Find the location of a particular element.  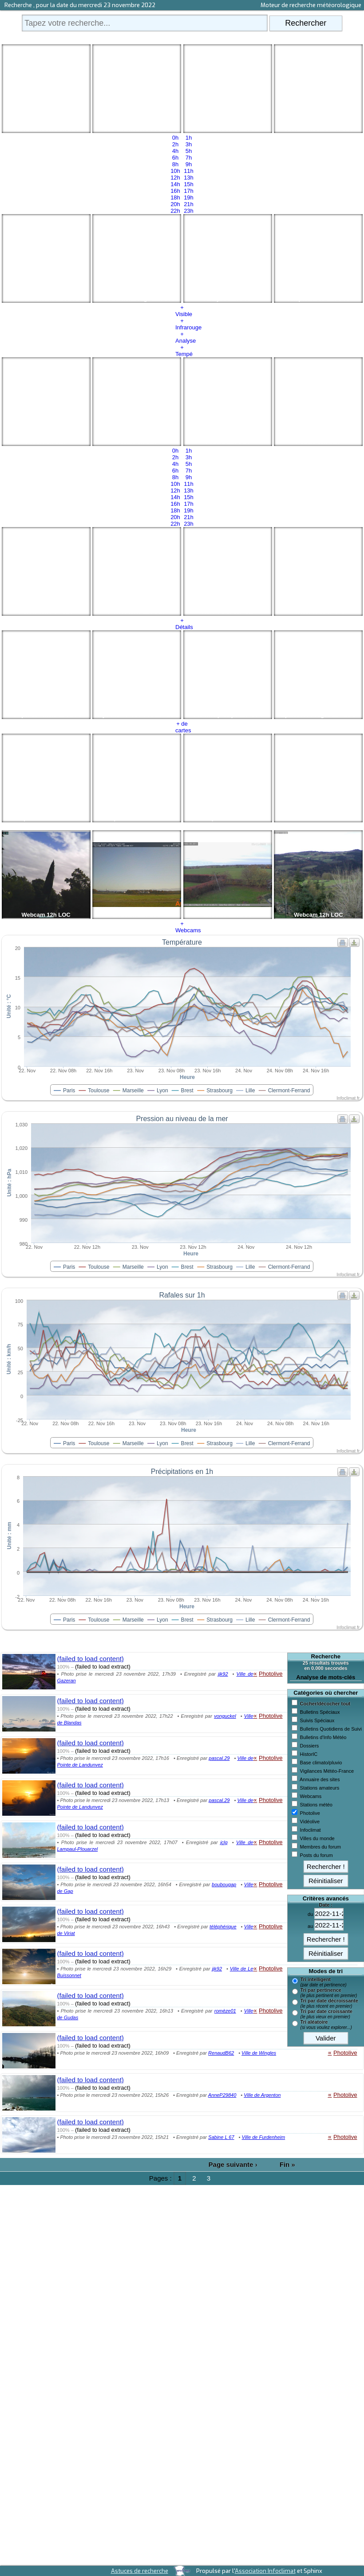

22h is located at coordinates (175, 210).